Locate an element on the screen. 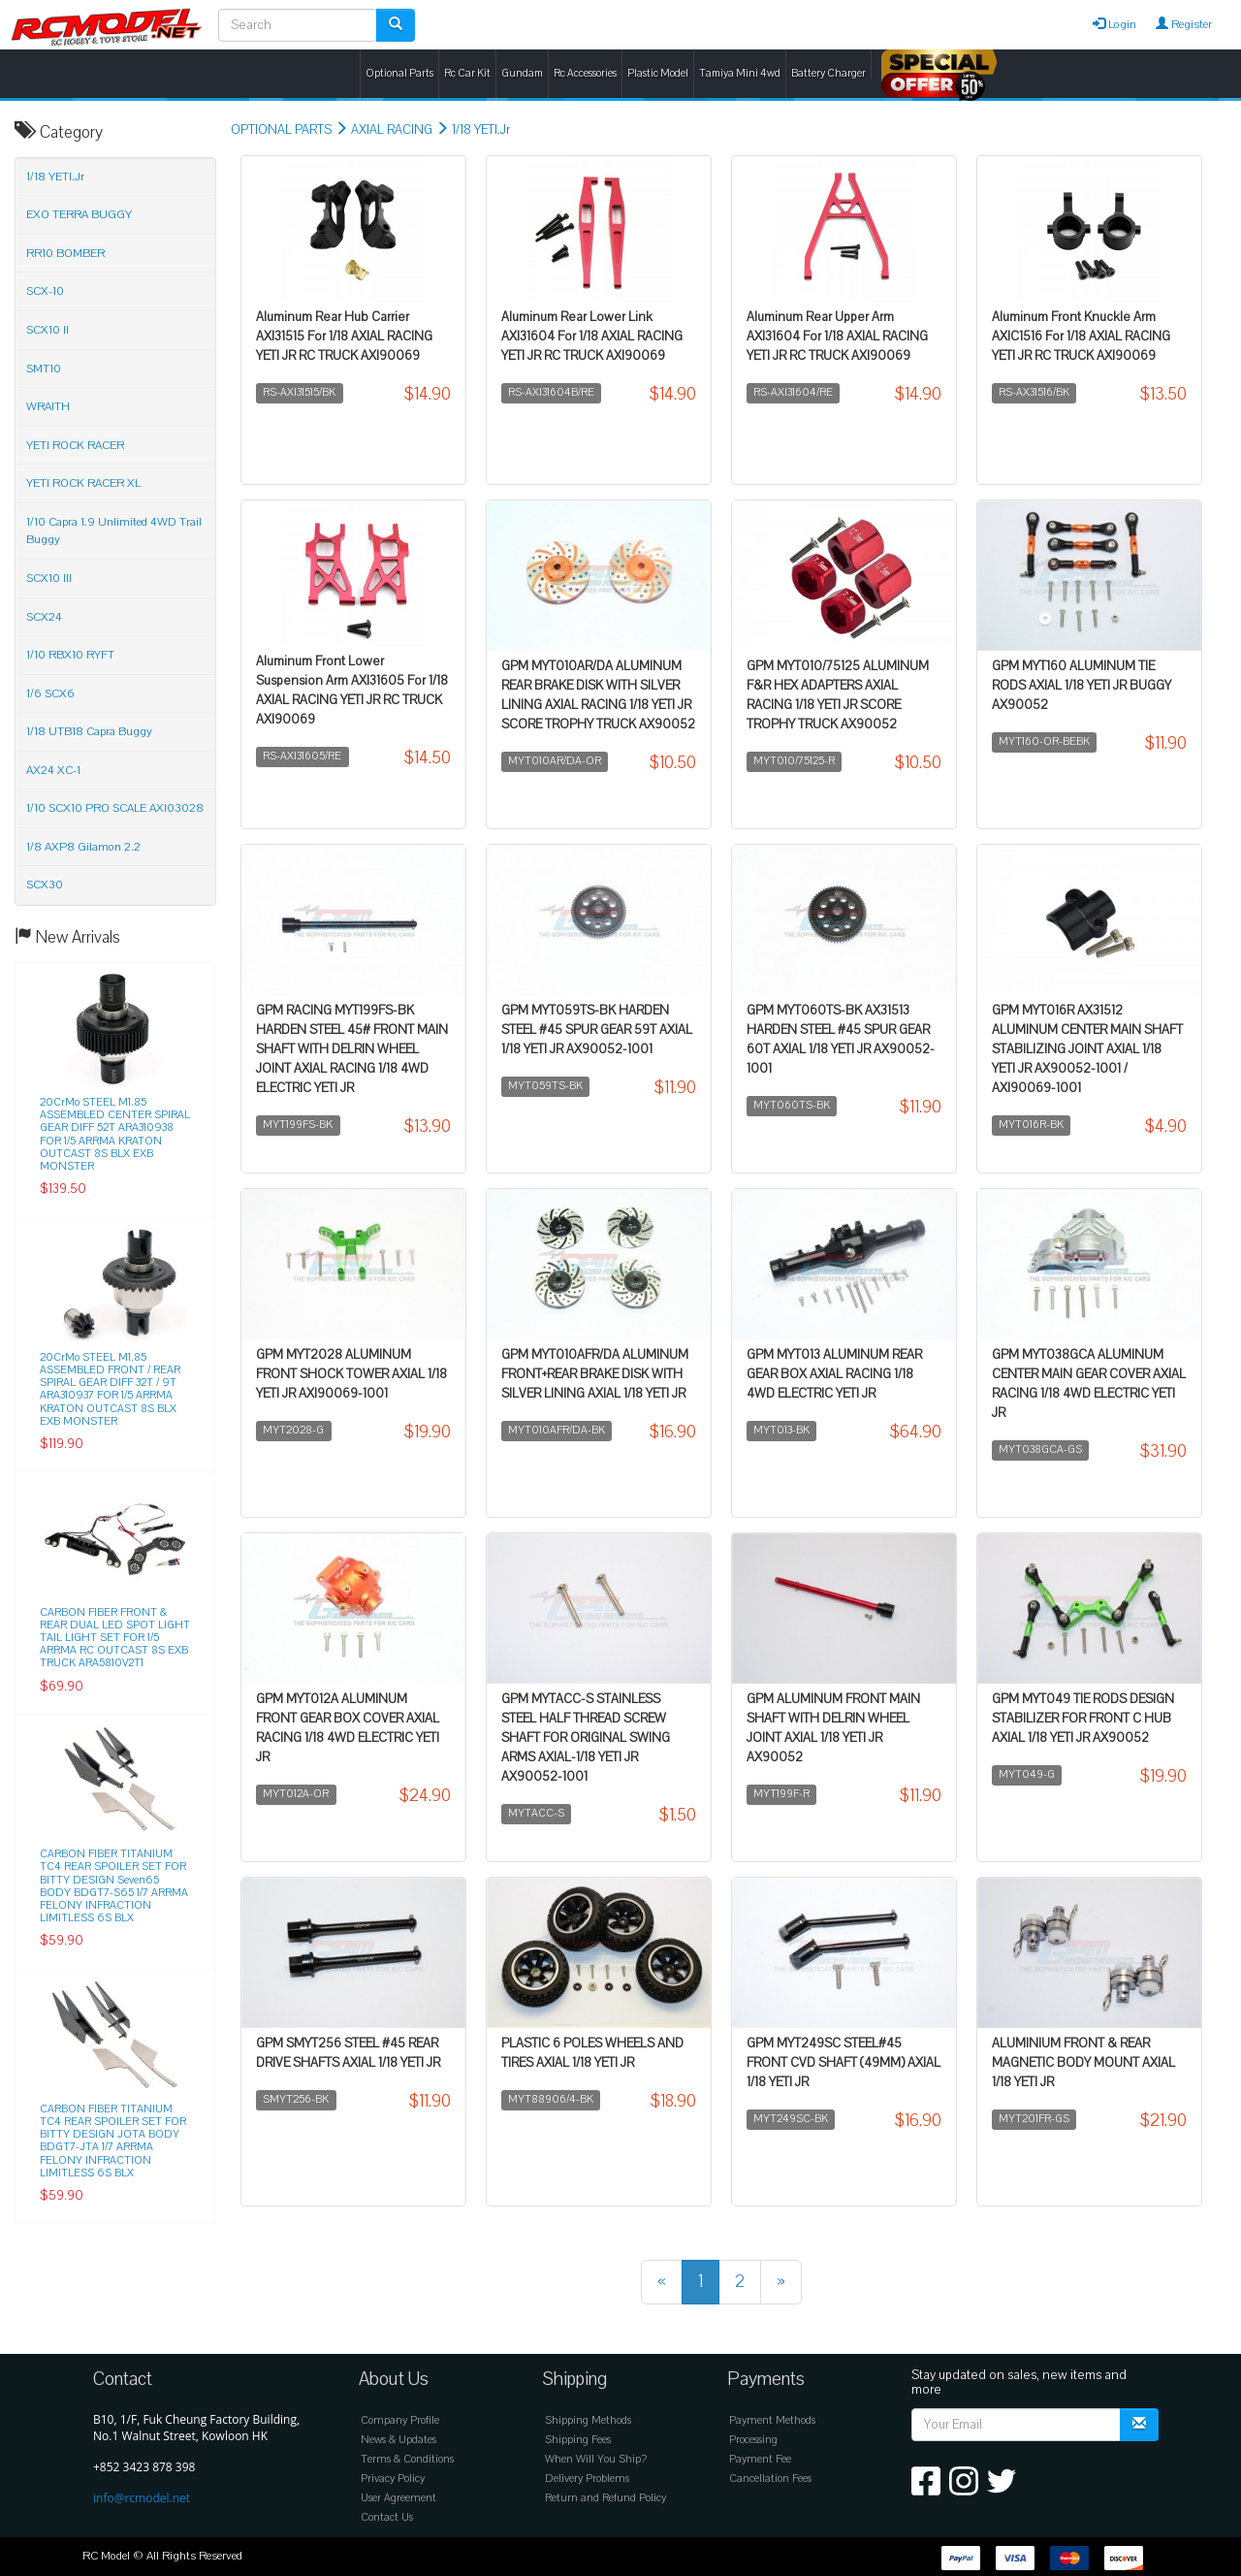 Image resolution: width=1241 pixels, height=2576 pixels. EXO TERRA BUGGY is located at coordinates (79, 214).